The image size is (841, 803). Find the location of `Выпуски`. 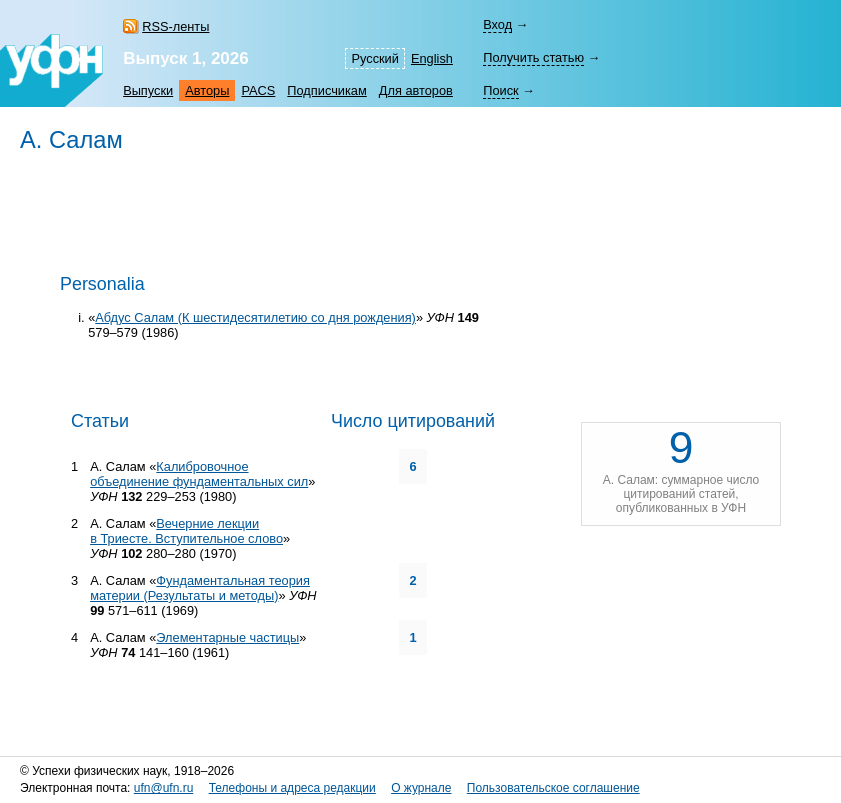

Выпуски is located at coordinates (148, 90).